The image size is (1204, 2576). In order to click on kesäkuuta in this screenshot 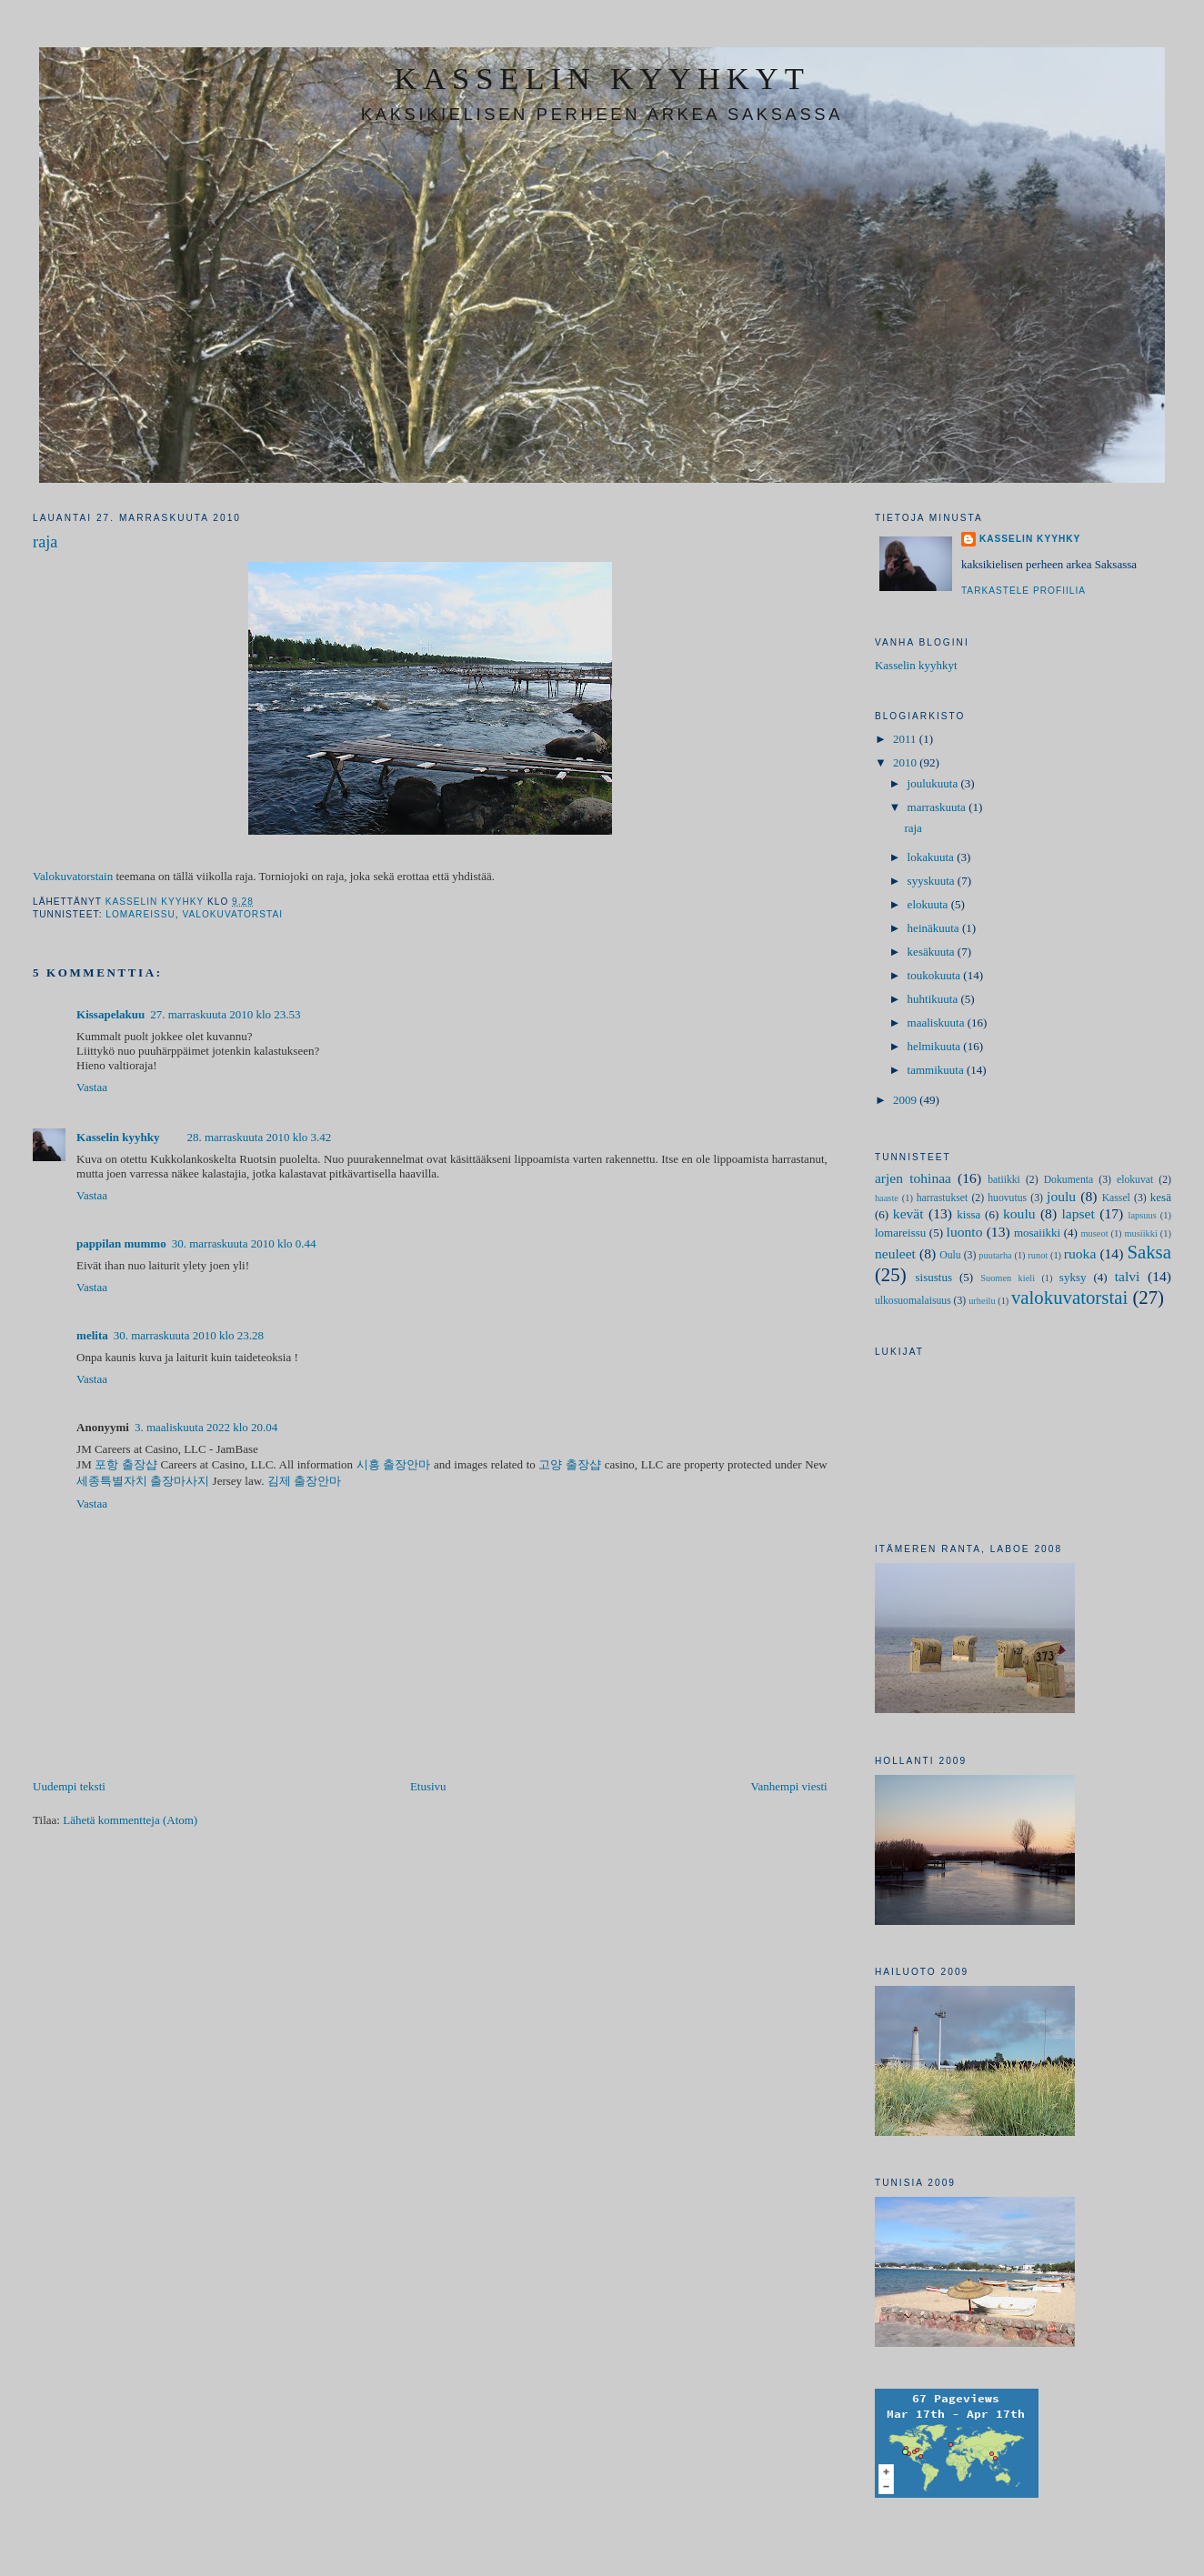, I will do `click(933, 951)`.